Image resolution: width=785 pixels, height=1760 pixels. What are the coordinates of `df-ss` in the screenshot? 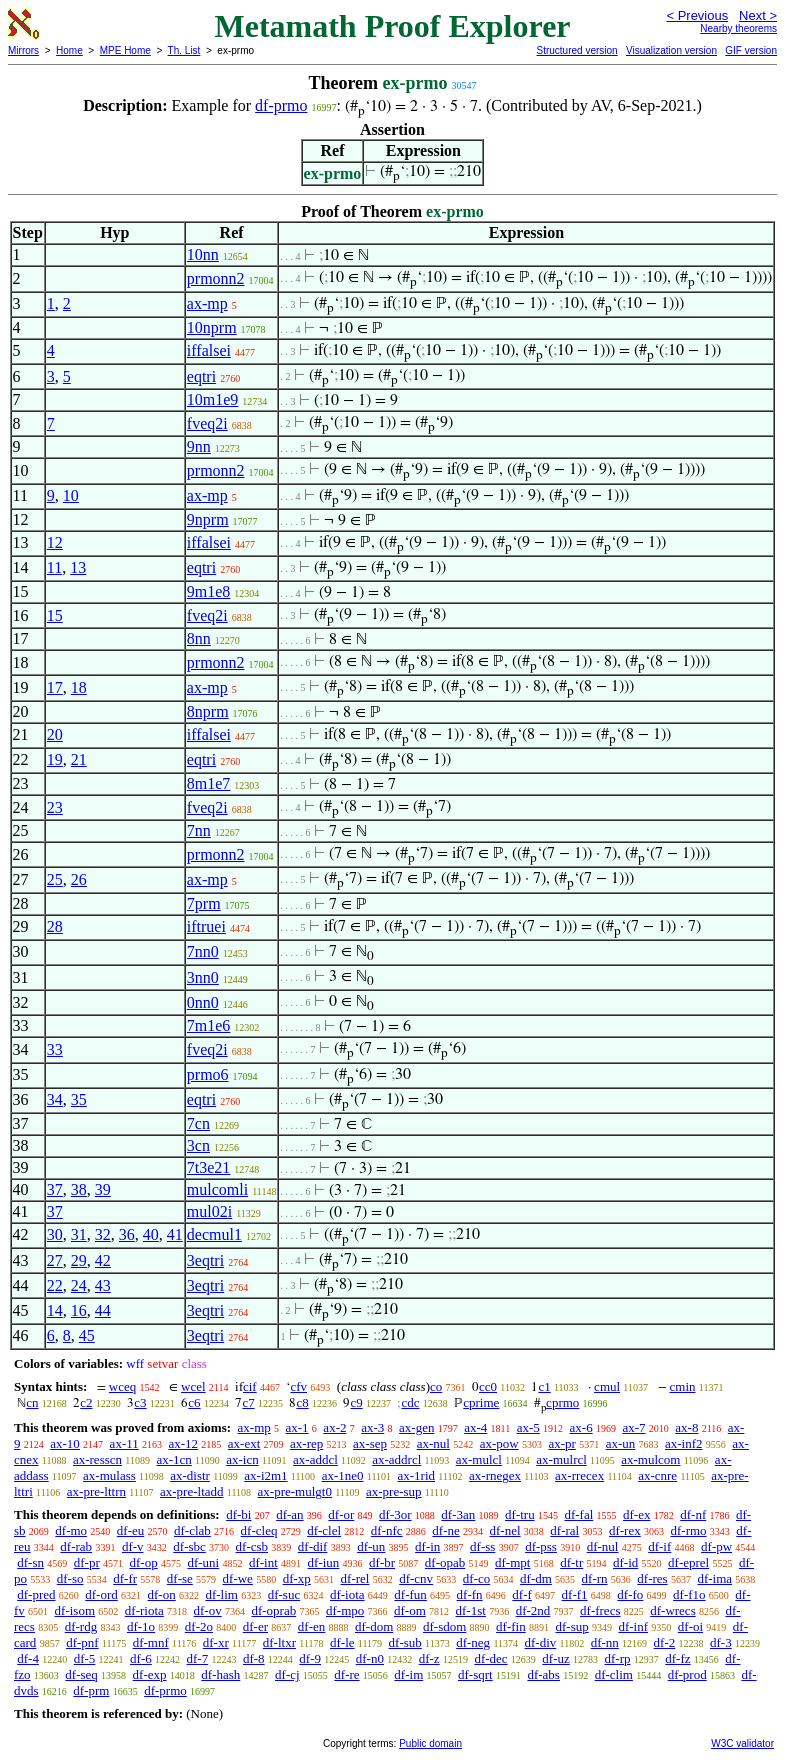 It's located at (482, 1546).